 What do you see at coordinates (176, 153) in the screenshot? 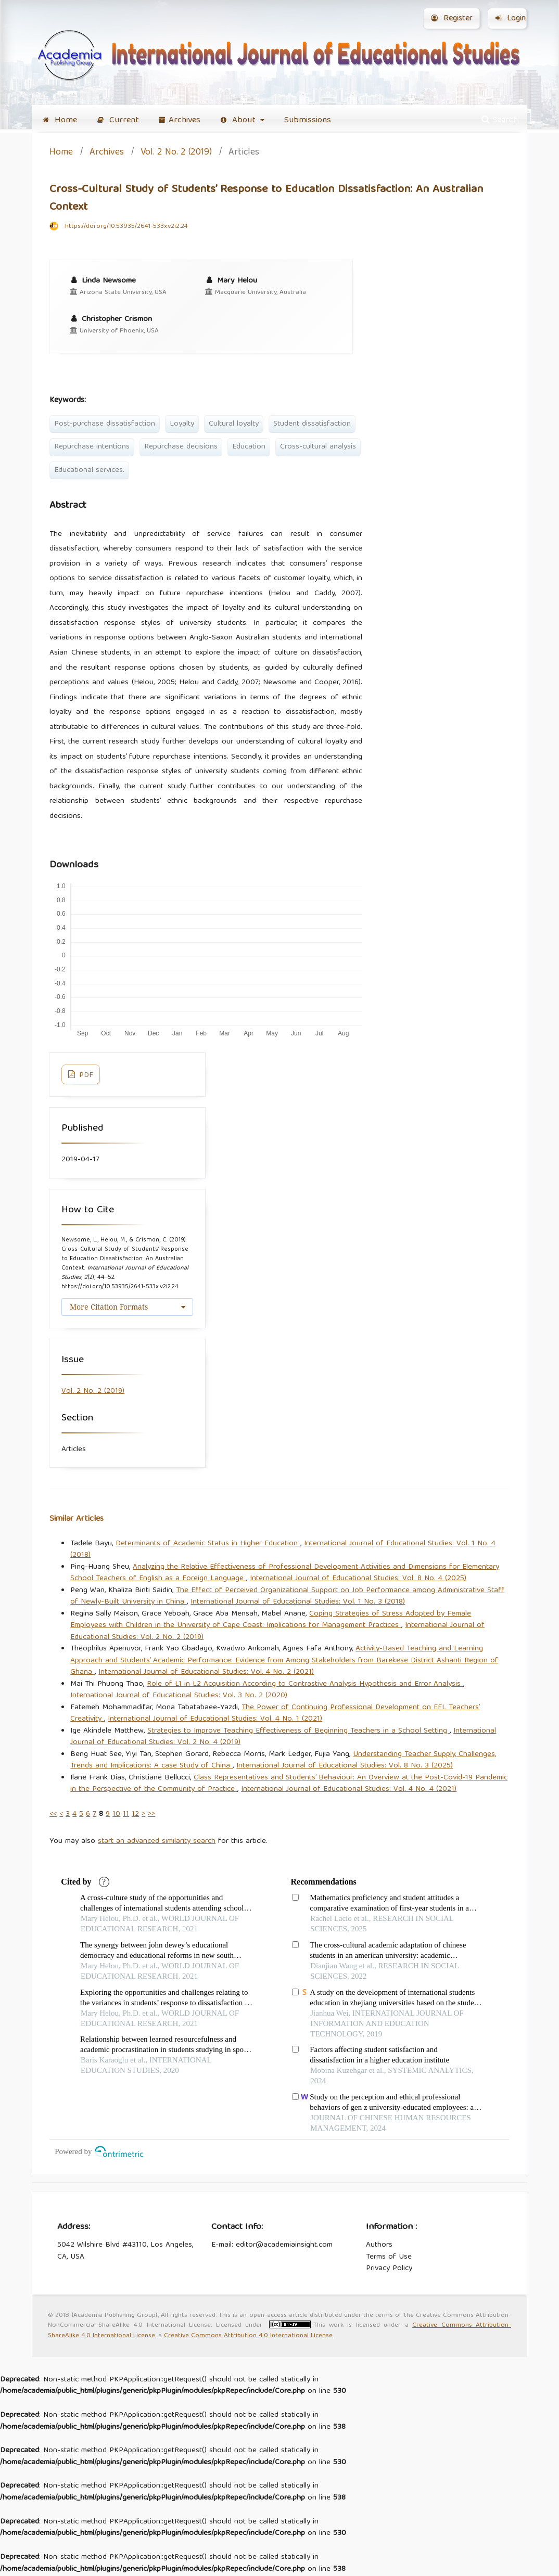
I see `Vol. 2 No. 2 (2019)` at bounding box center [176, 153].